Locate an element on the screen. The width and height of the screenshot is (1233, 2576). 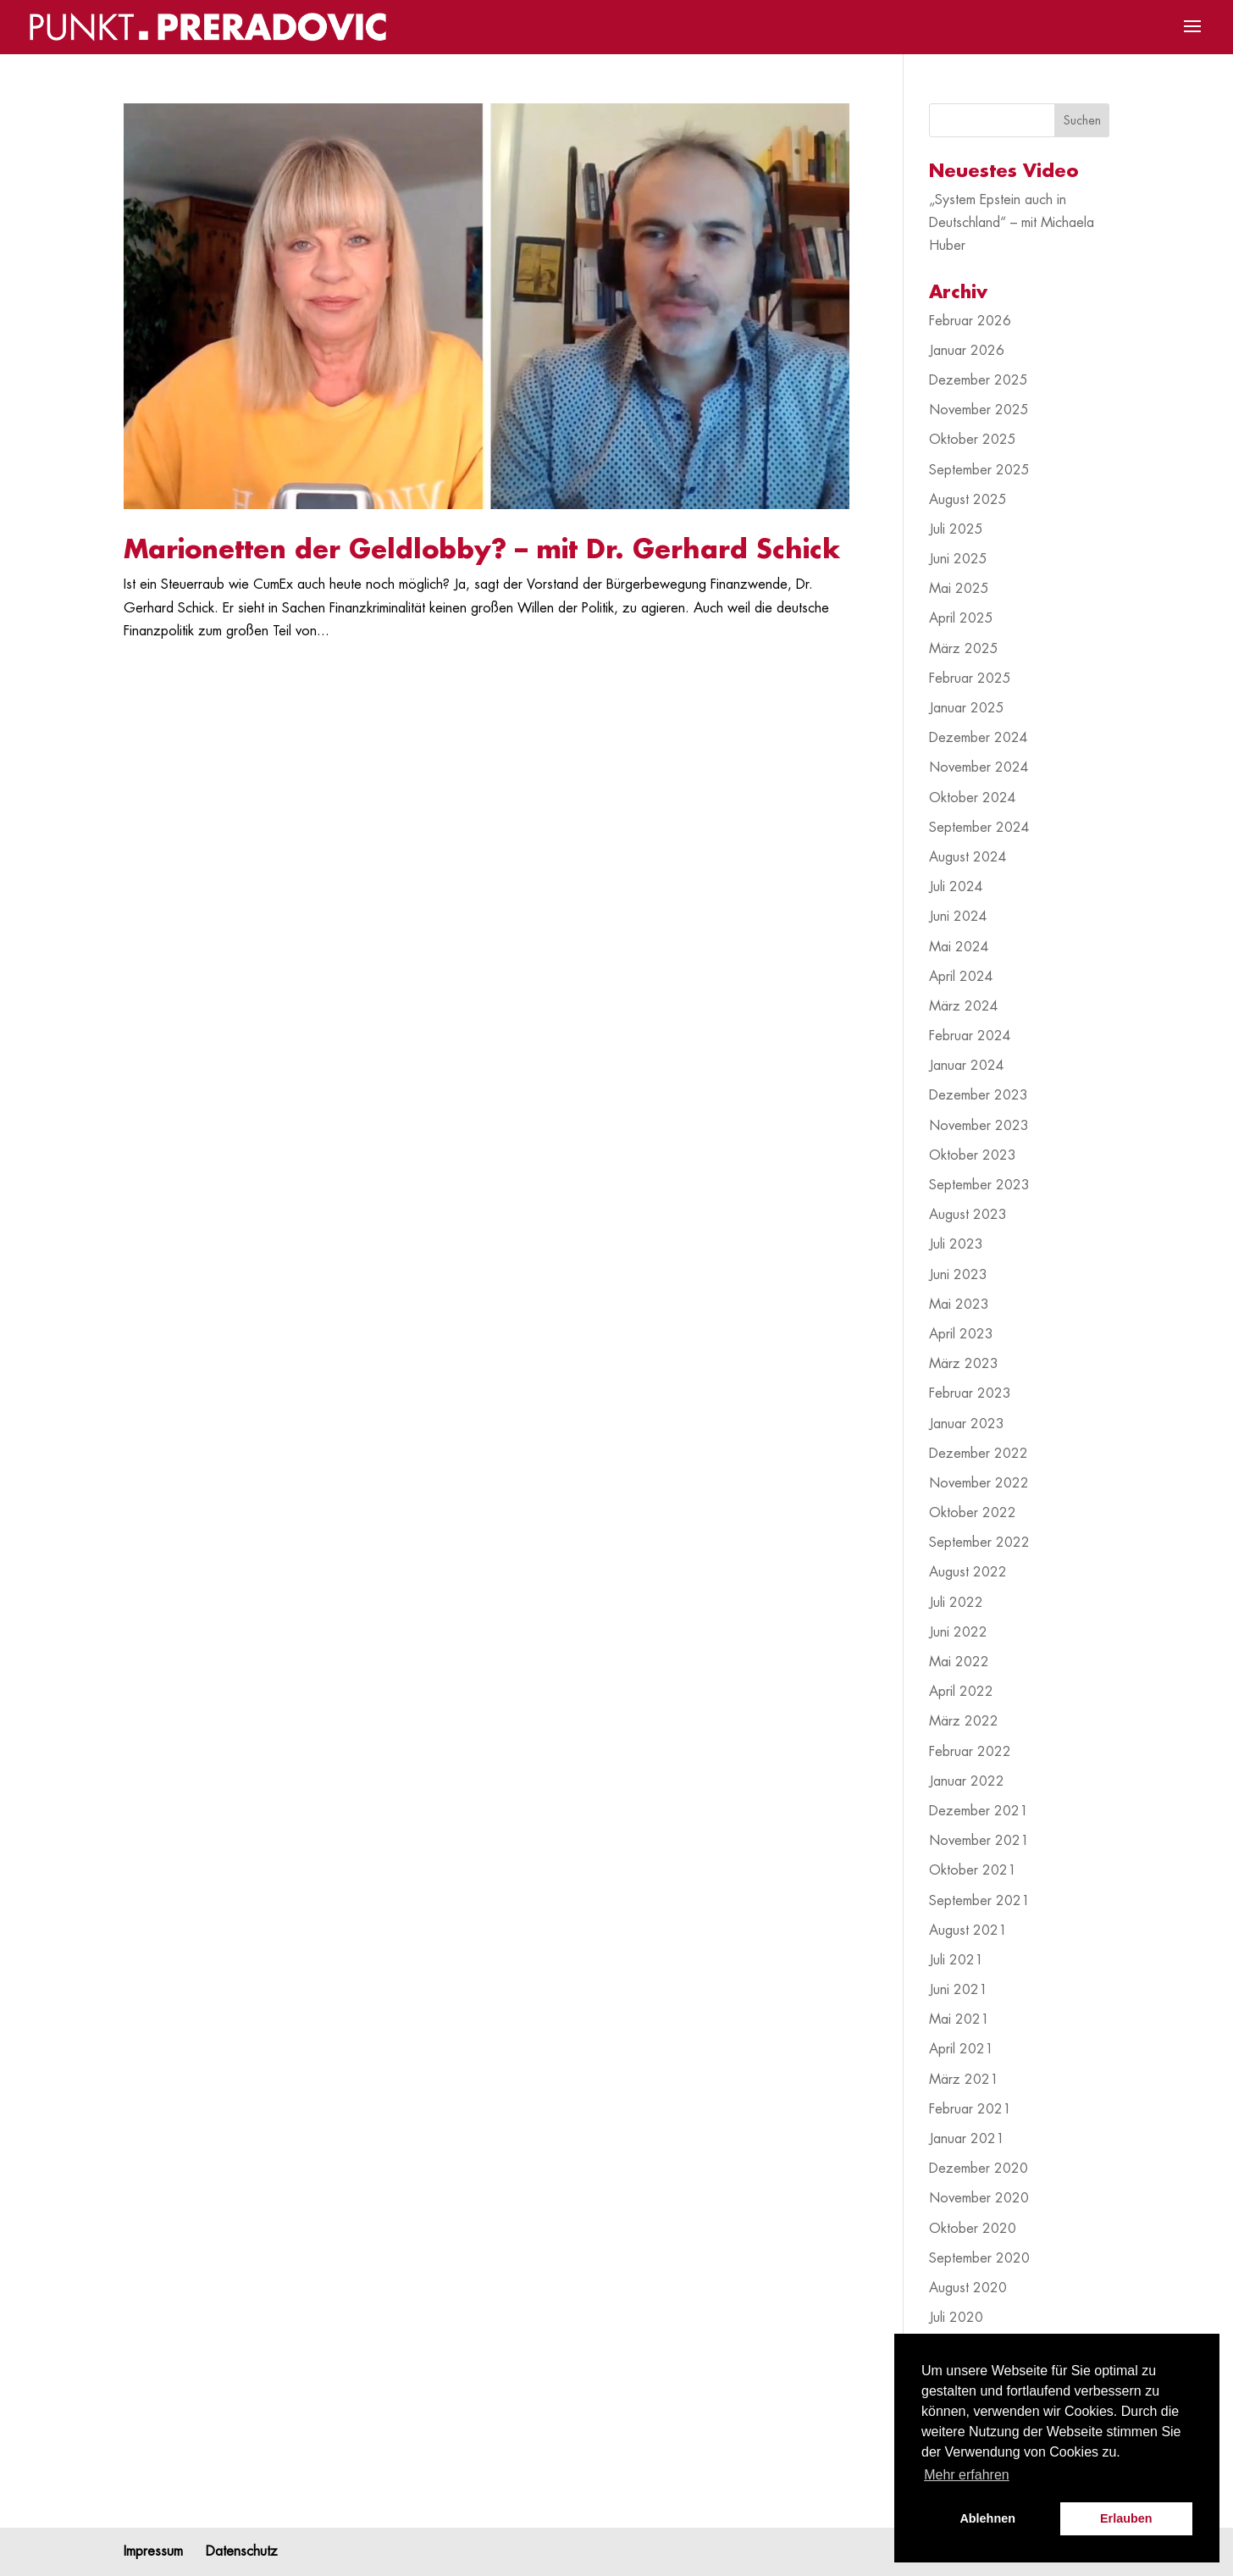
Februar 2023 is located at coordinates (970, 1393).